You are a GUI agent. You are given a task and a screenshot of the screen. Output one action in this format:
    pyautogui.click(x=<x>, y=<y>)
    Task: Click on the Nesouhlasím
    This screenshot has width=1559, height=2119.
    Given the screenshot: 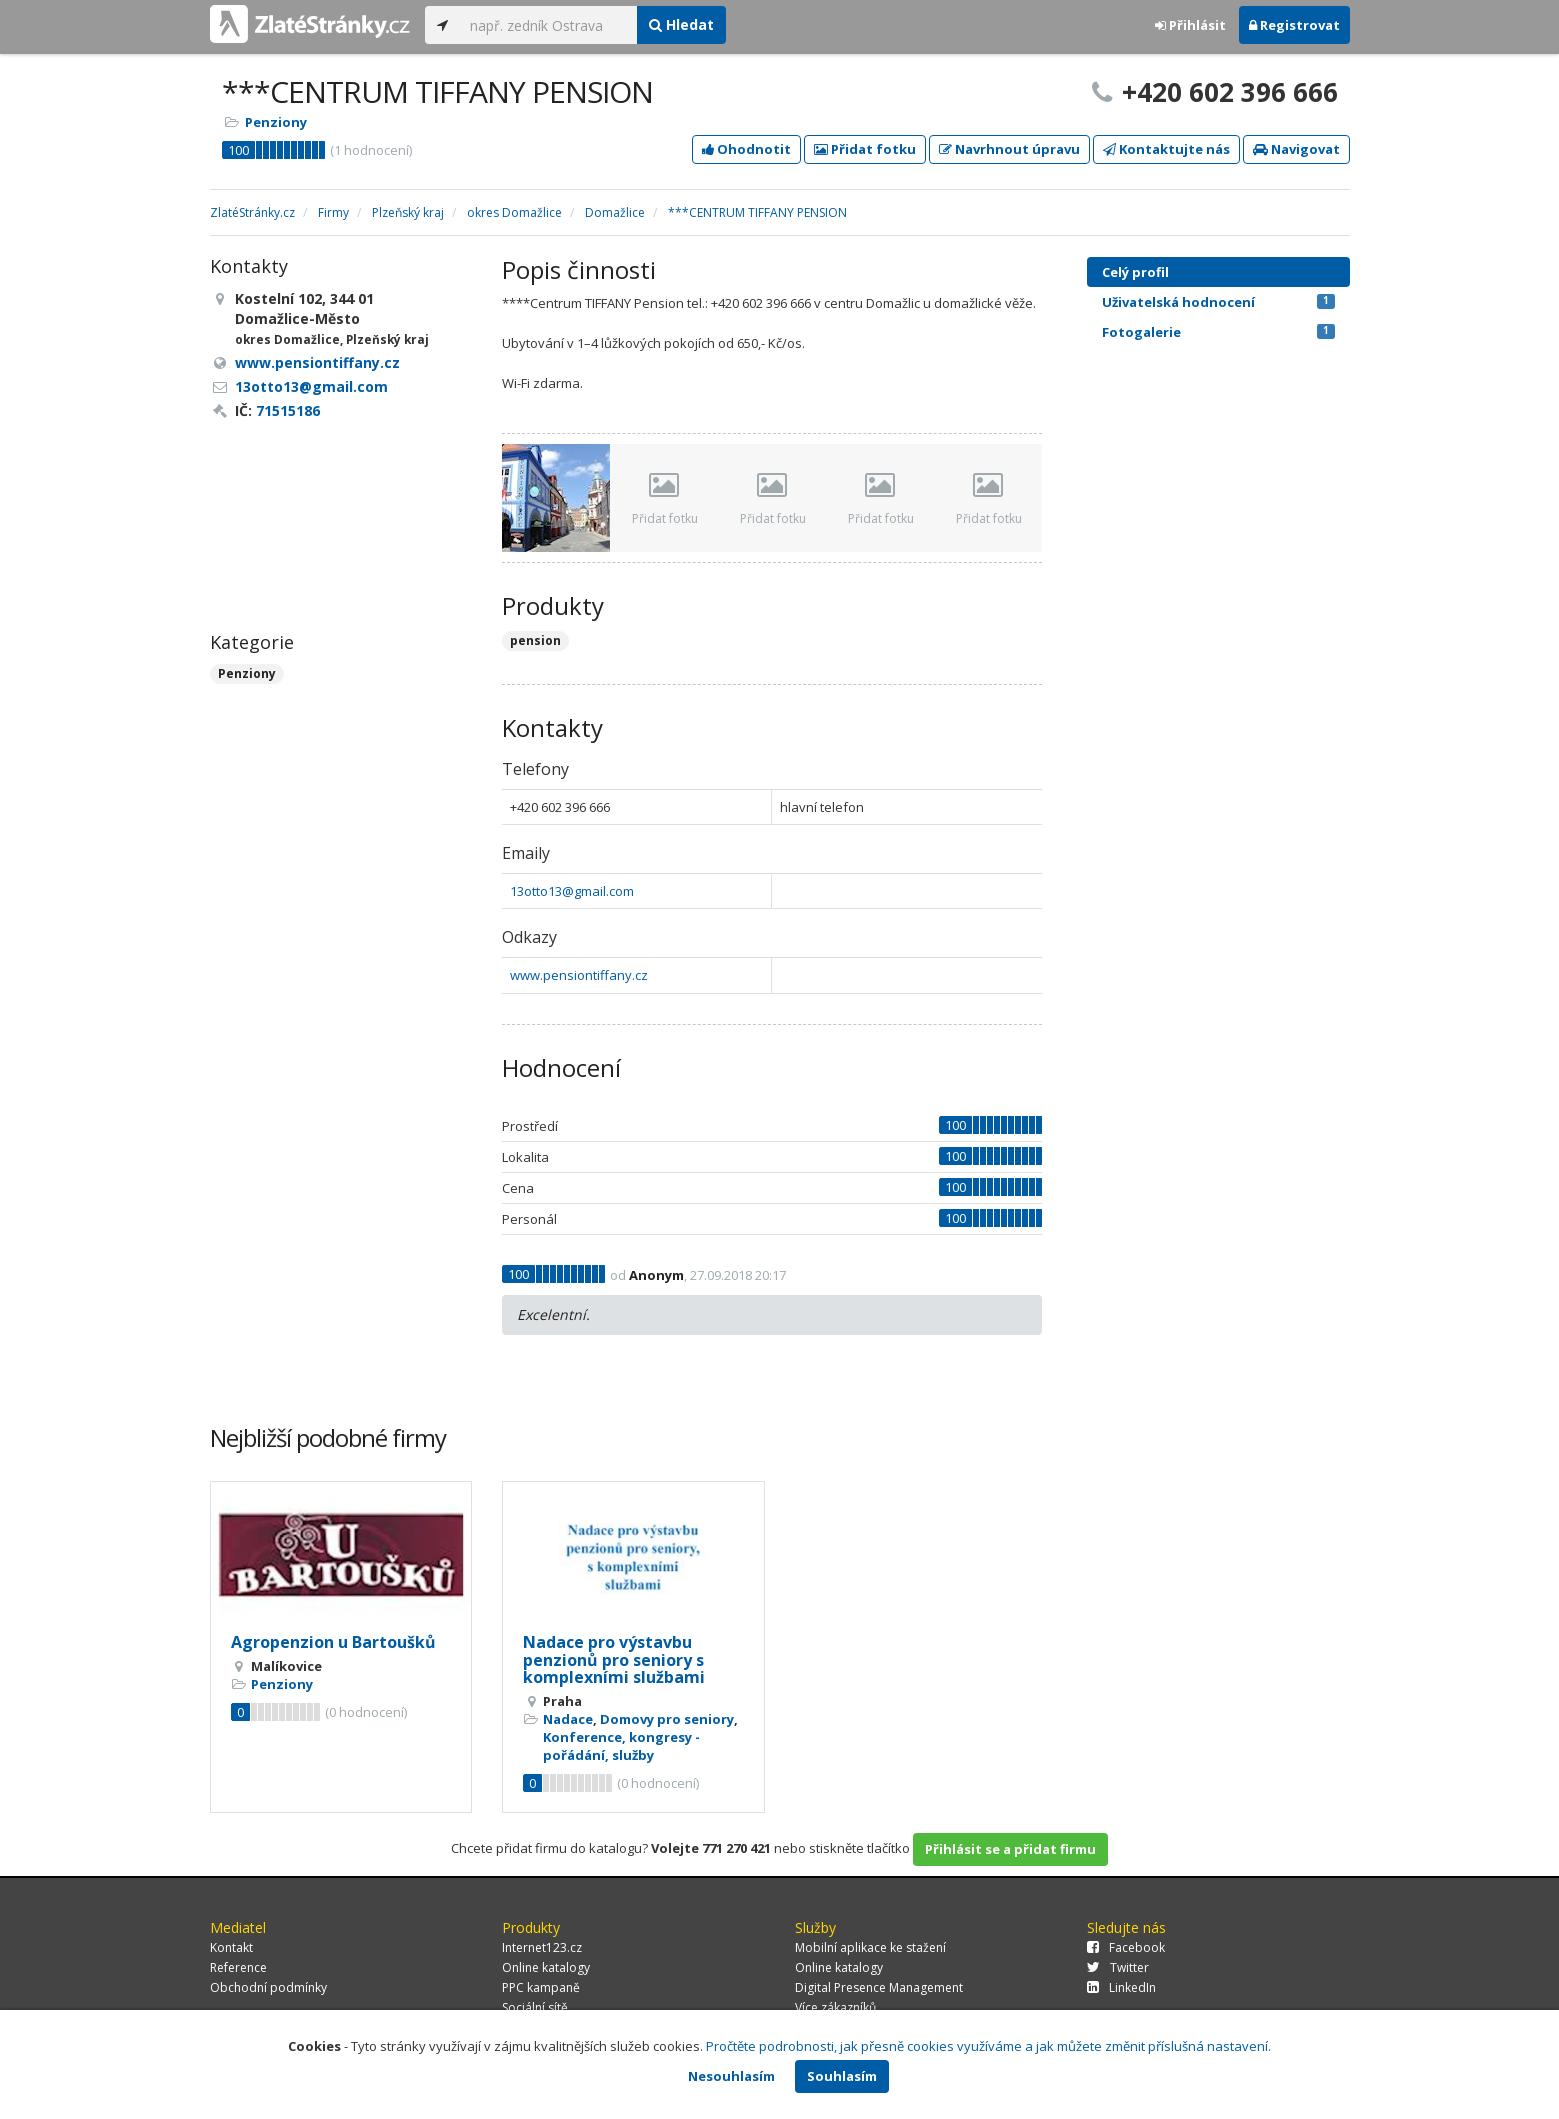 What is the action you would take?
    pyautogui.click(x=731, y=2076)
    